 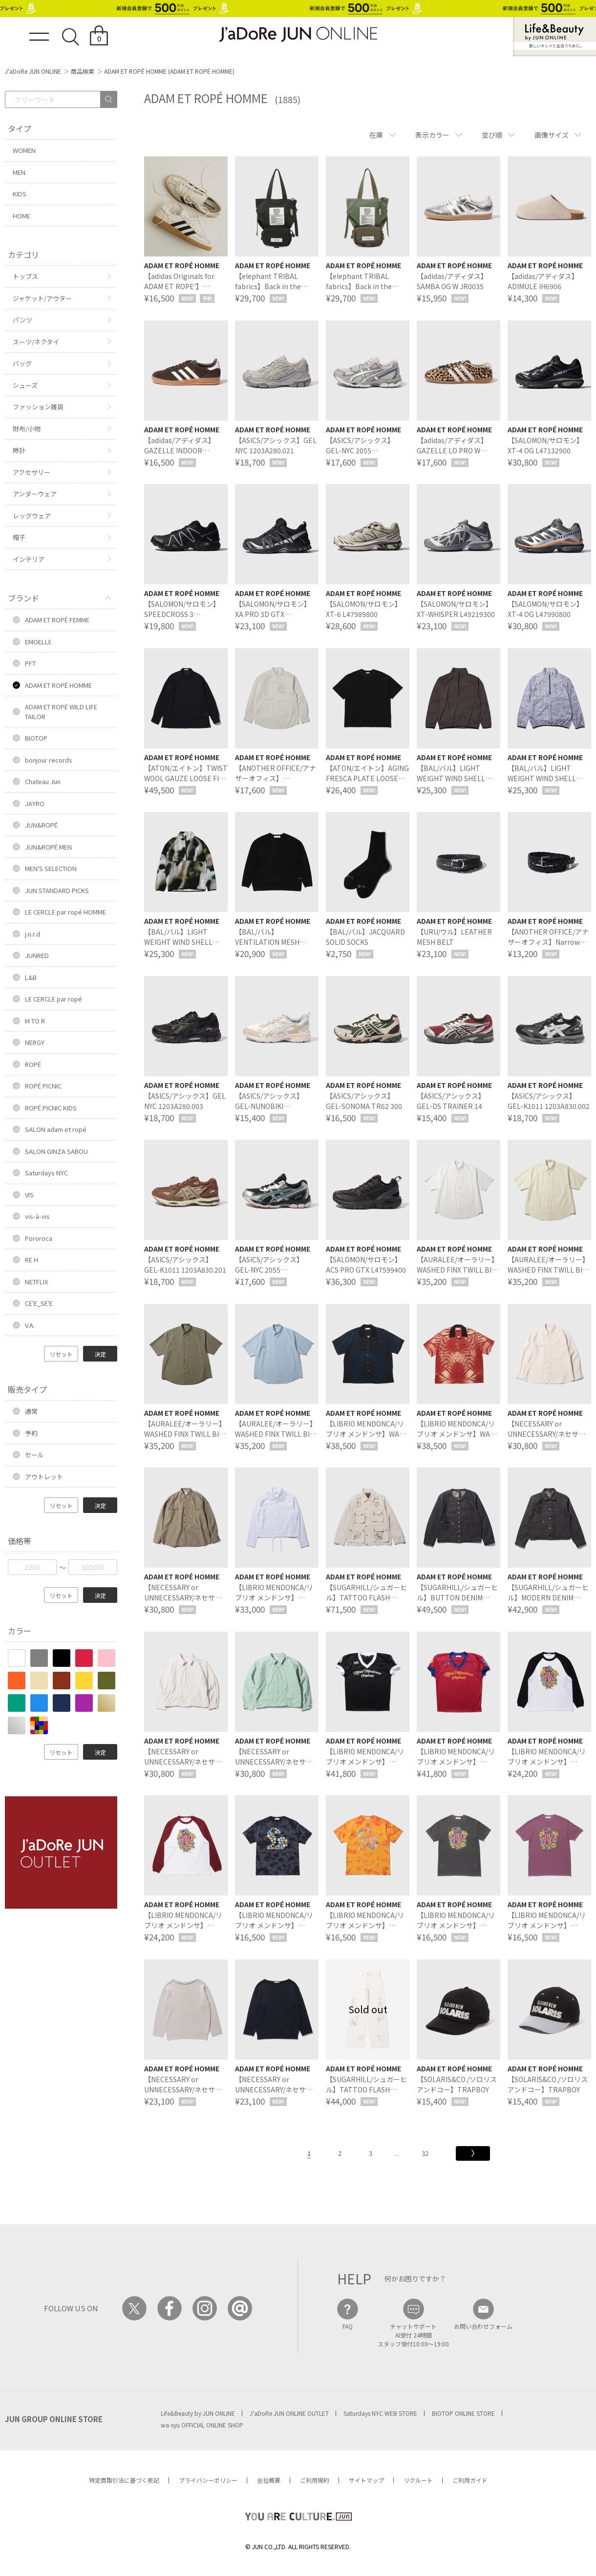 What do you see at coordinates (33, 71) in the screenshot?
I see `J'aDoRe JUN ONLINE` at bounding box center [33, 71].